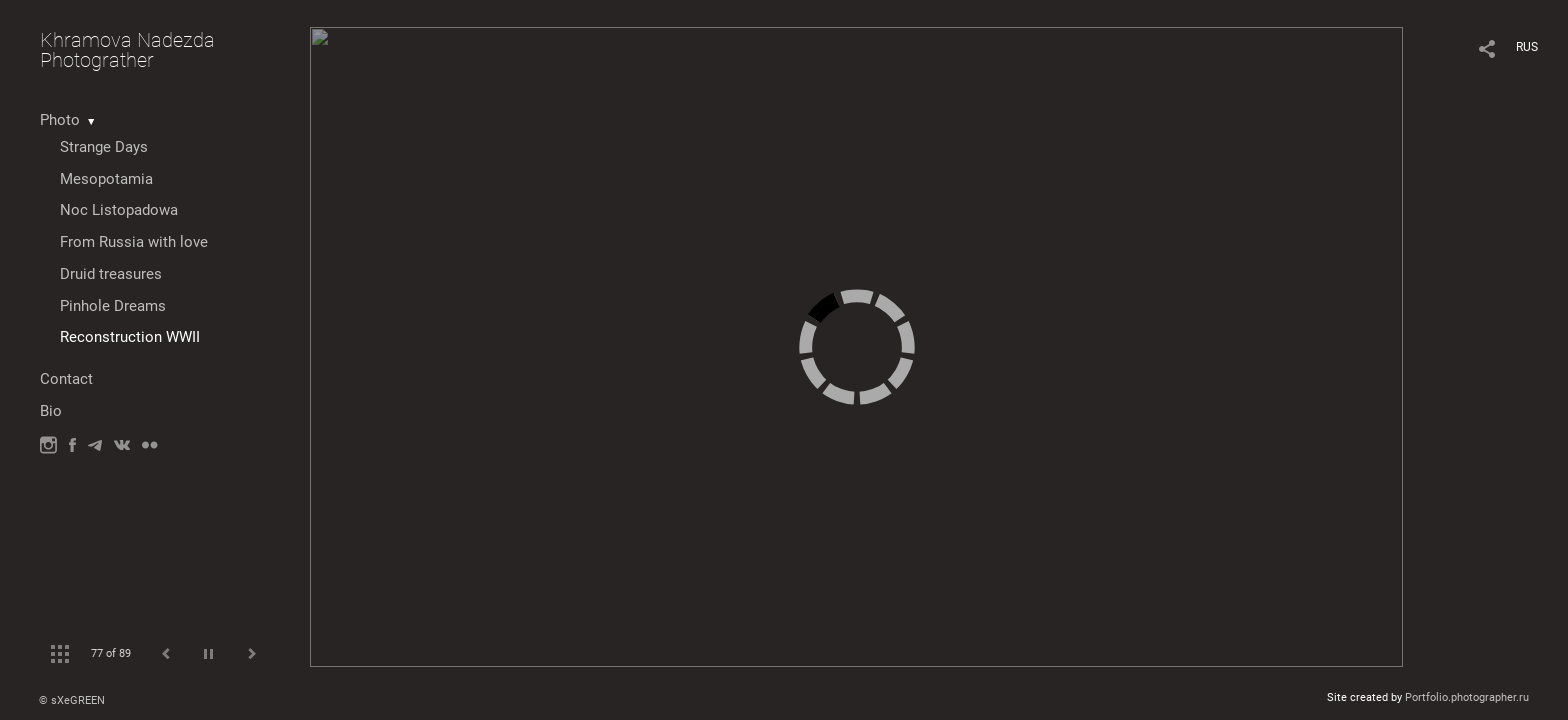 The width and height of the screenshot is (1568, 720). What do you see at coordinates (104, 147) in the screenshot?
I see `Strange Days` at bounding box center [104, 147].